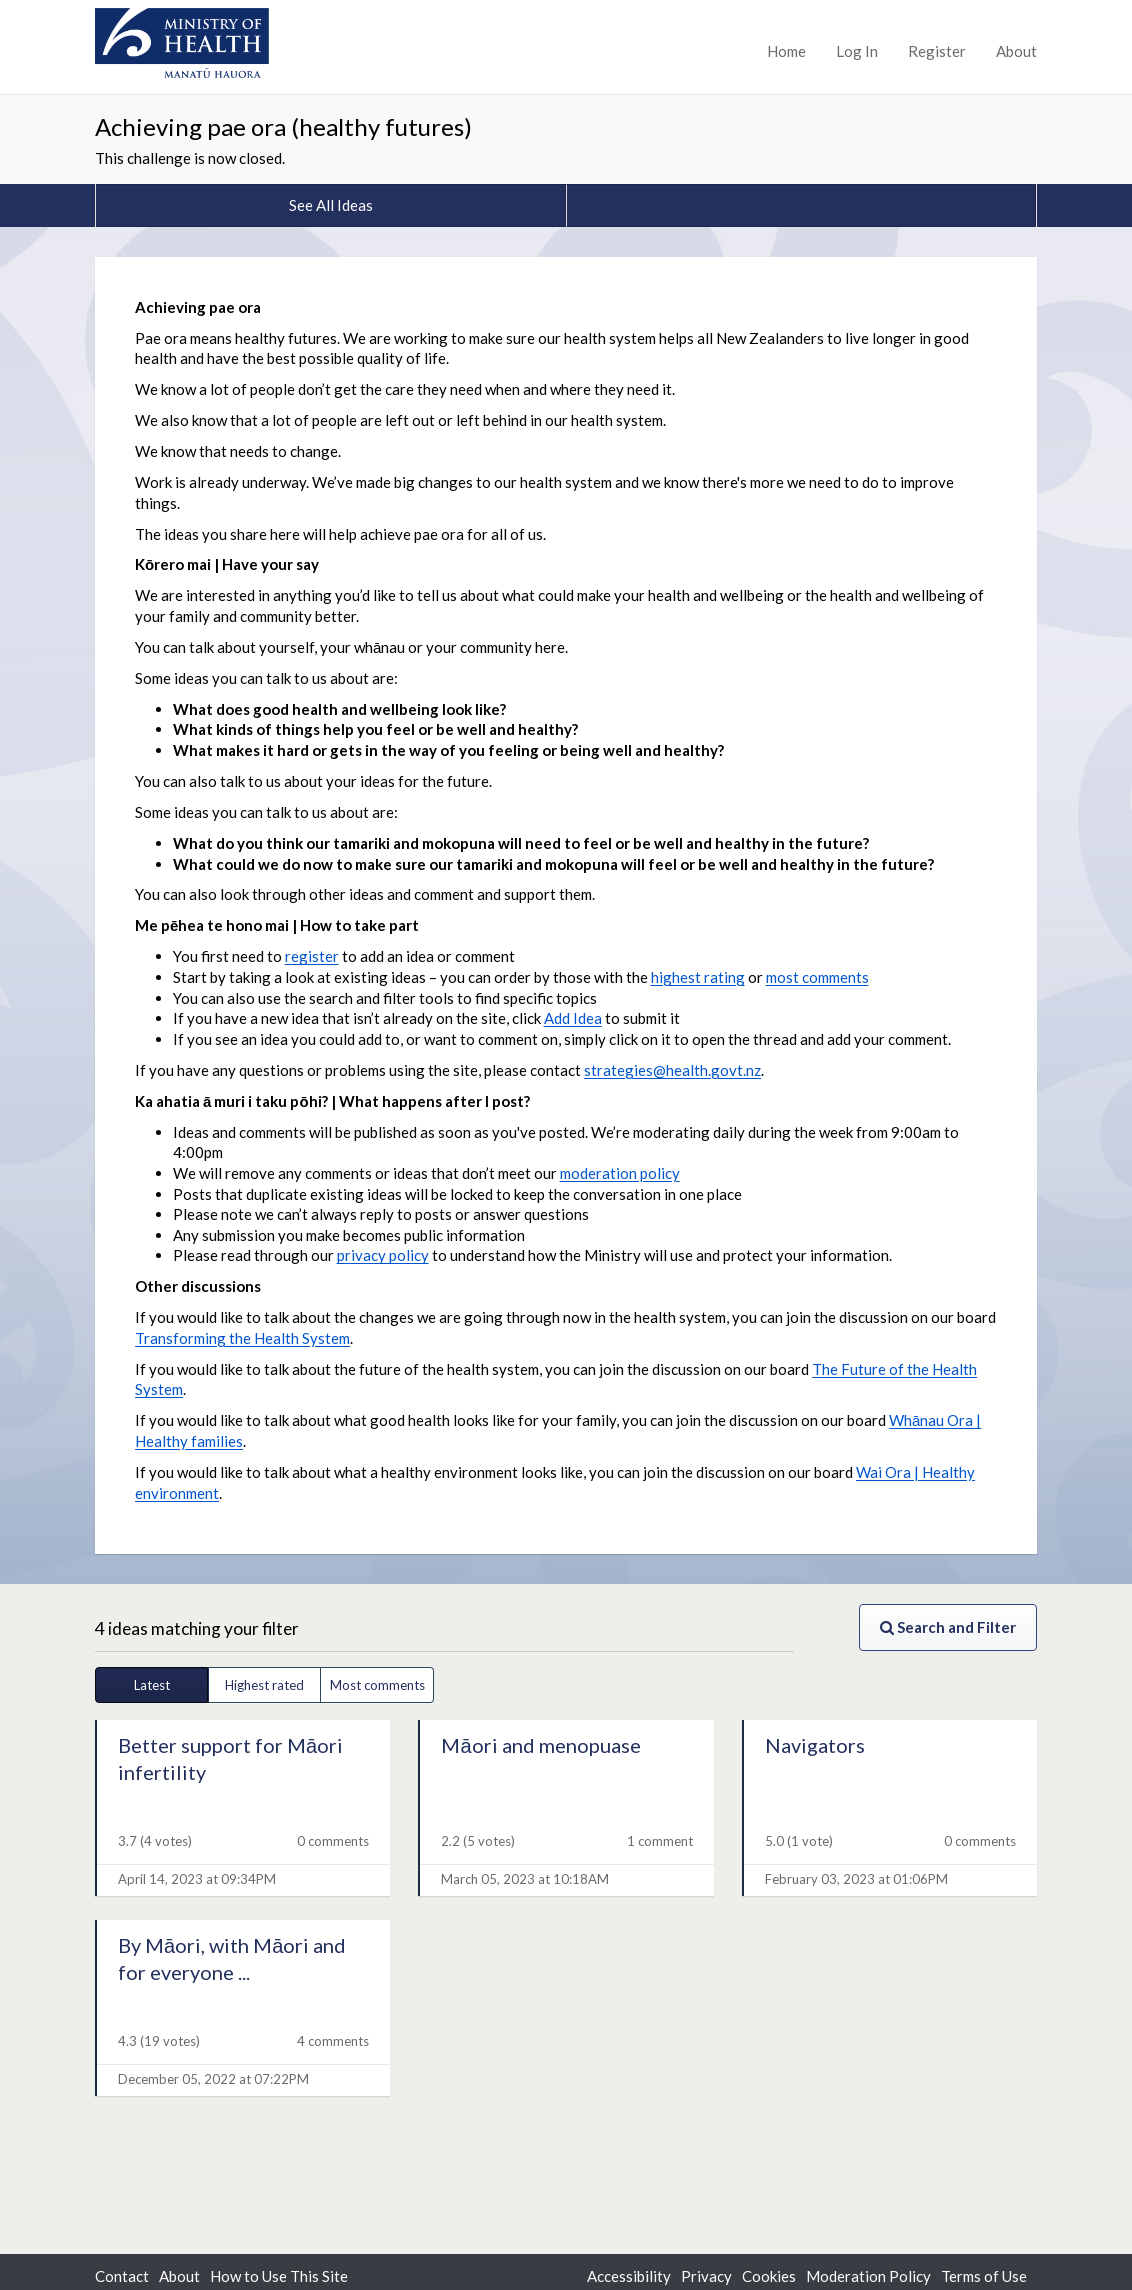 This screenshot has width=1132, height=2290. I want to click on Log In, so click(857, 51).